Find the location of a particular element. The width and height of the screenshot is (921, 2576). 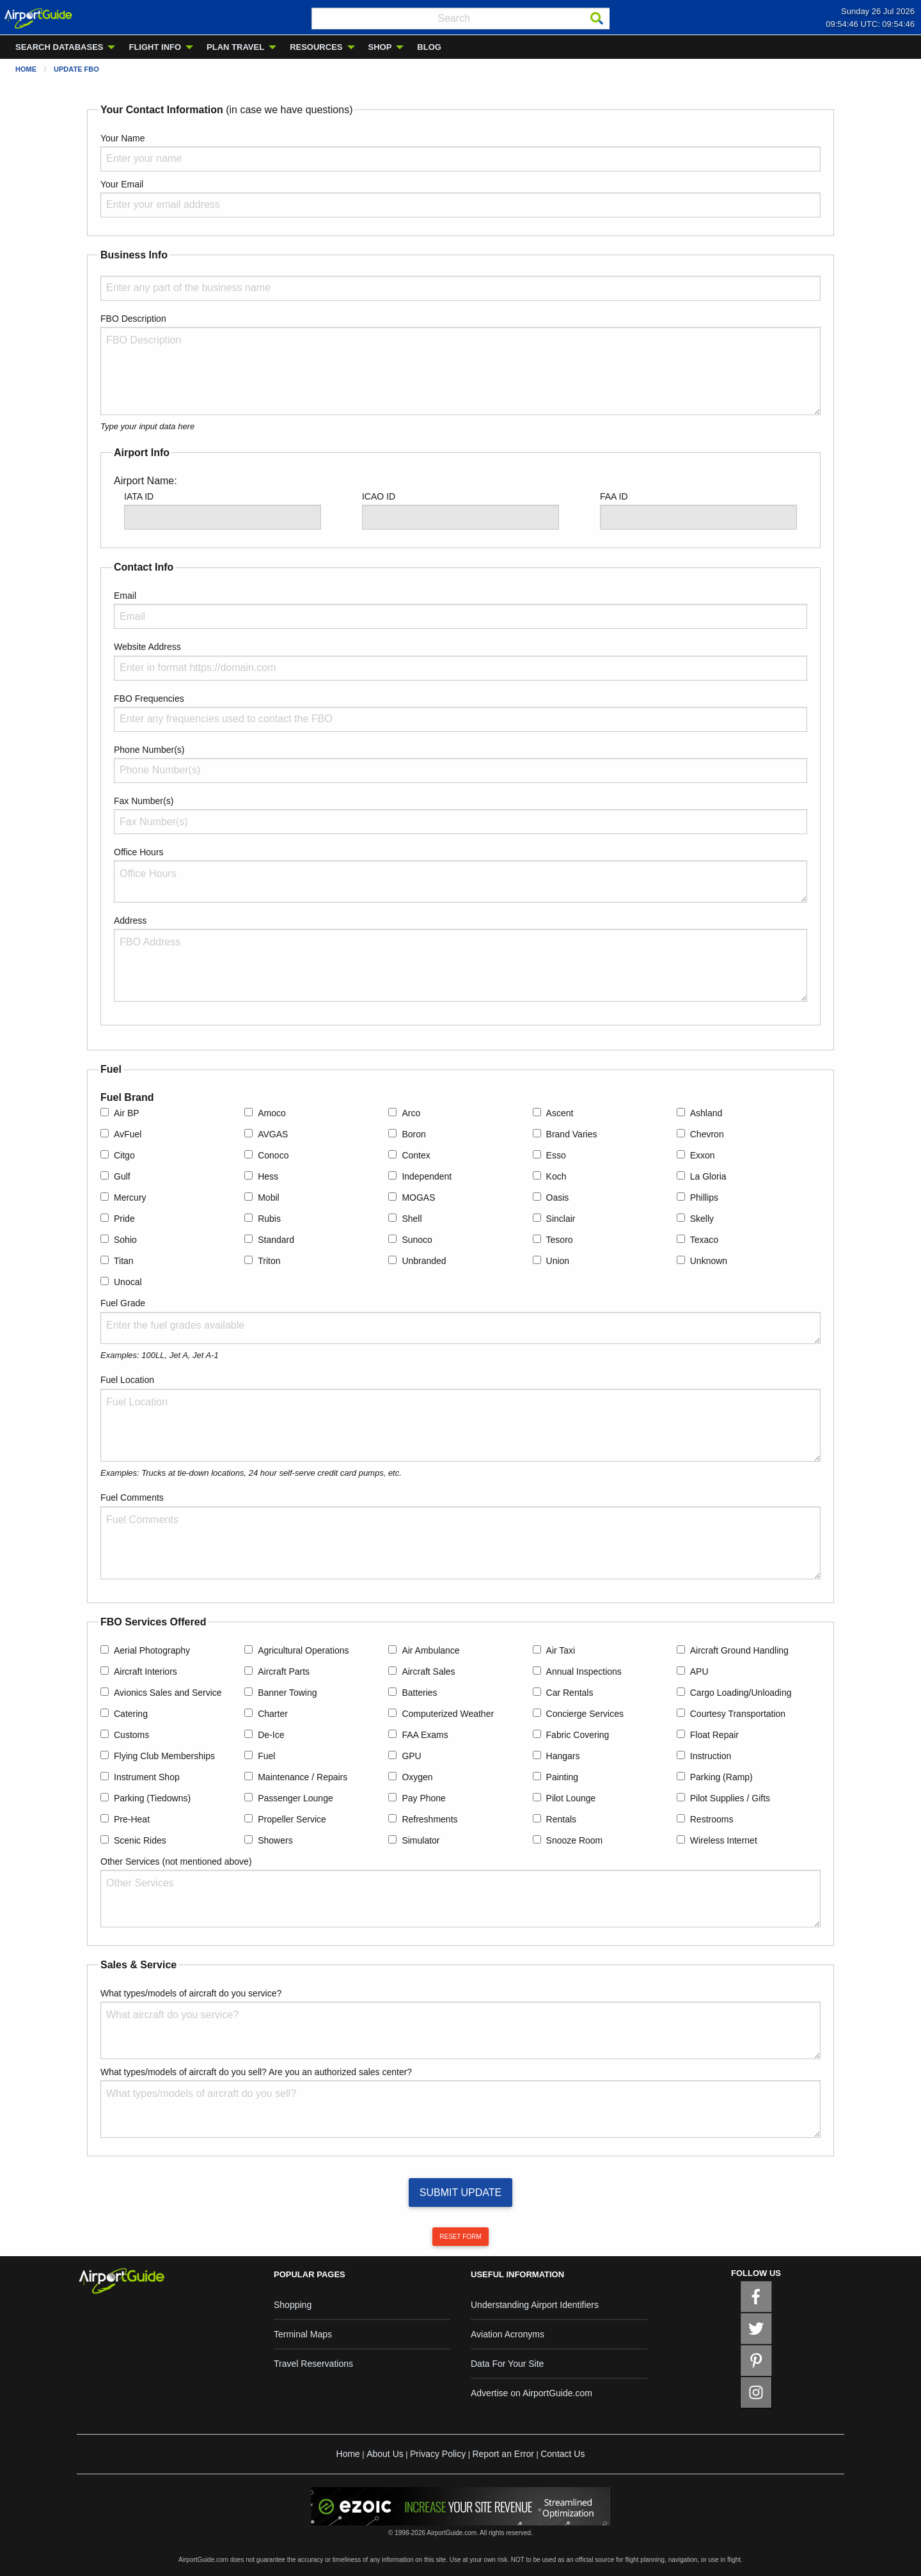

Sunoco is located at coordinates (417, 1240).